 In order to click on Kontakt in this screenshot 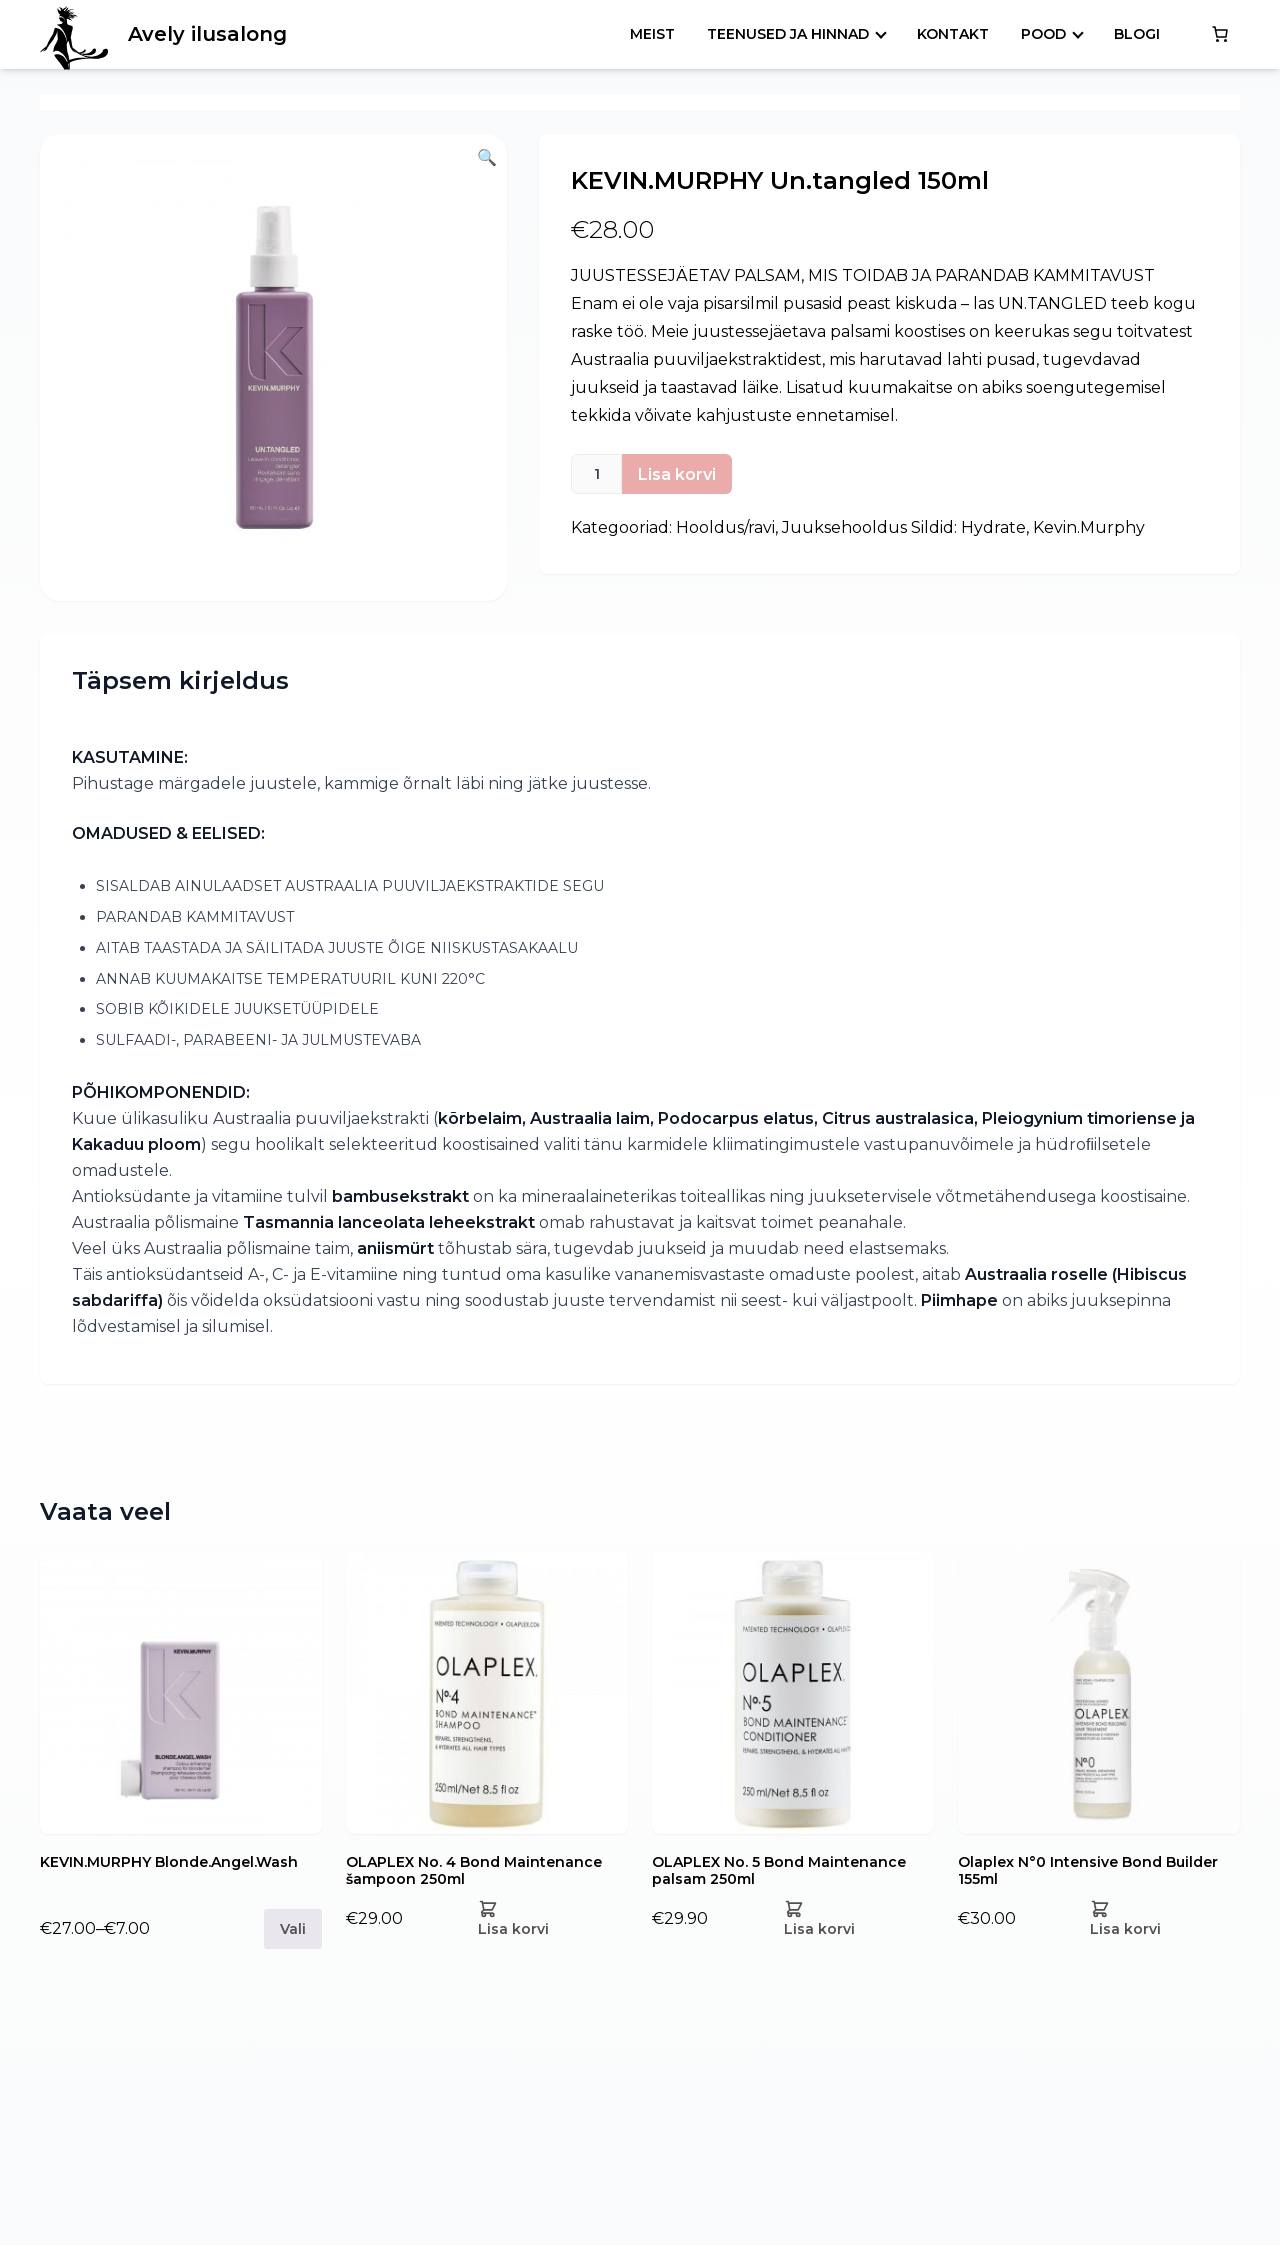, I will do `click(953, 34)`.